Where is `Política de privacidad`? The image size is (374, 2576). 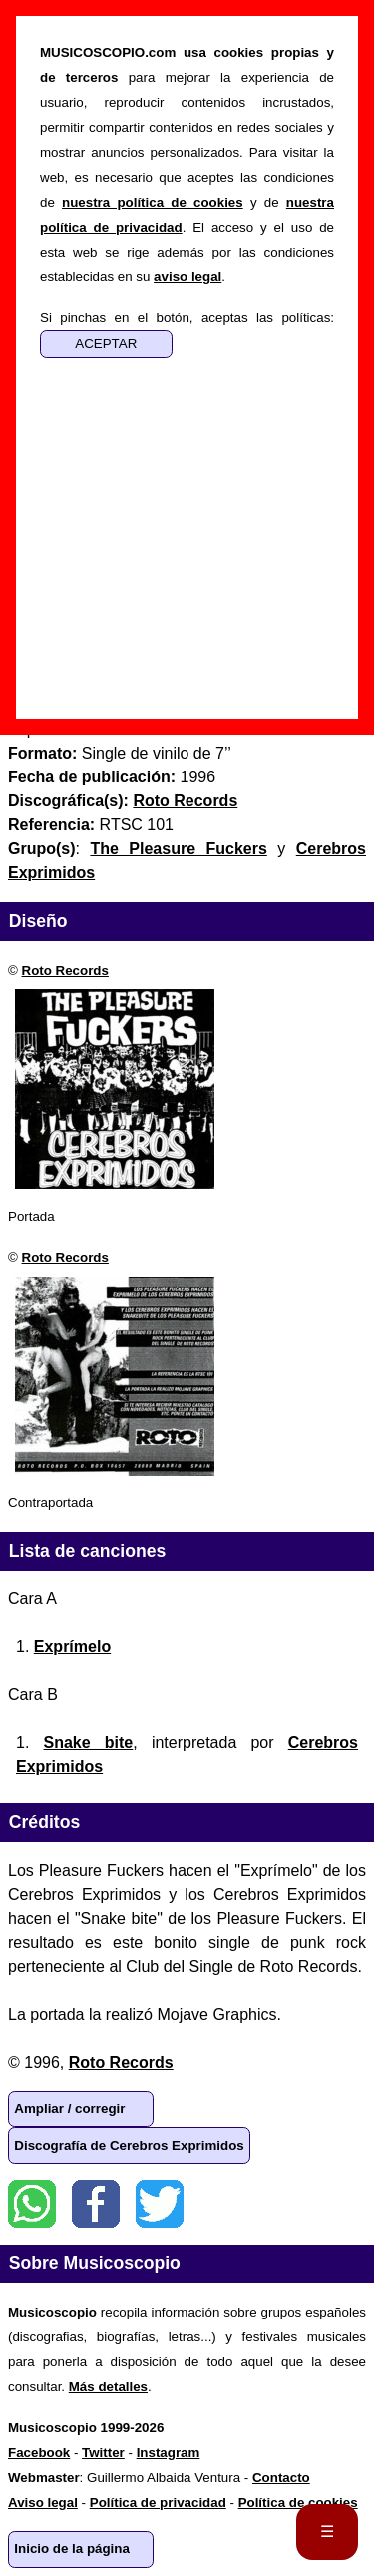
Política de privacidad is located at coordinates (158, 2502).